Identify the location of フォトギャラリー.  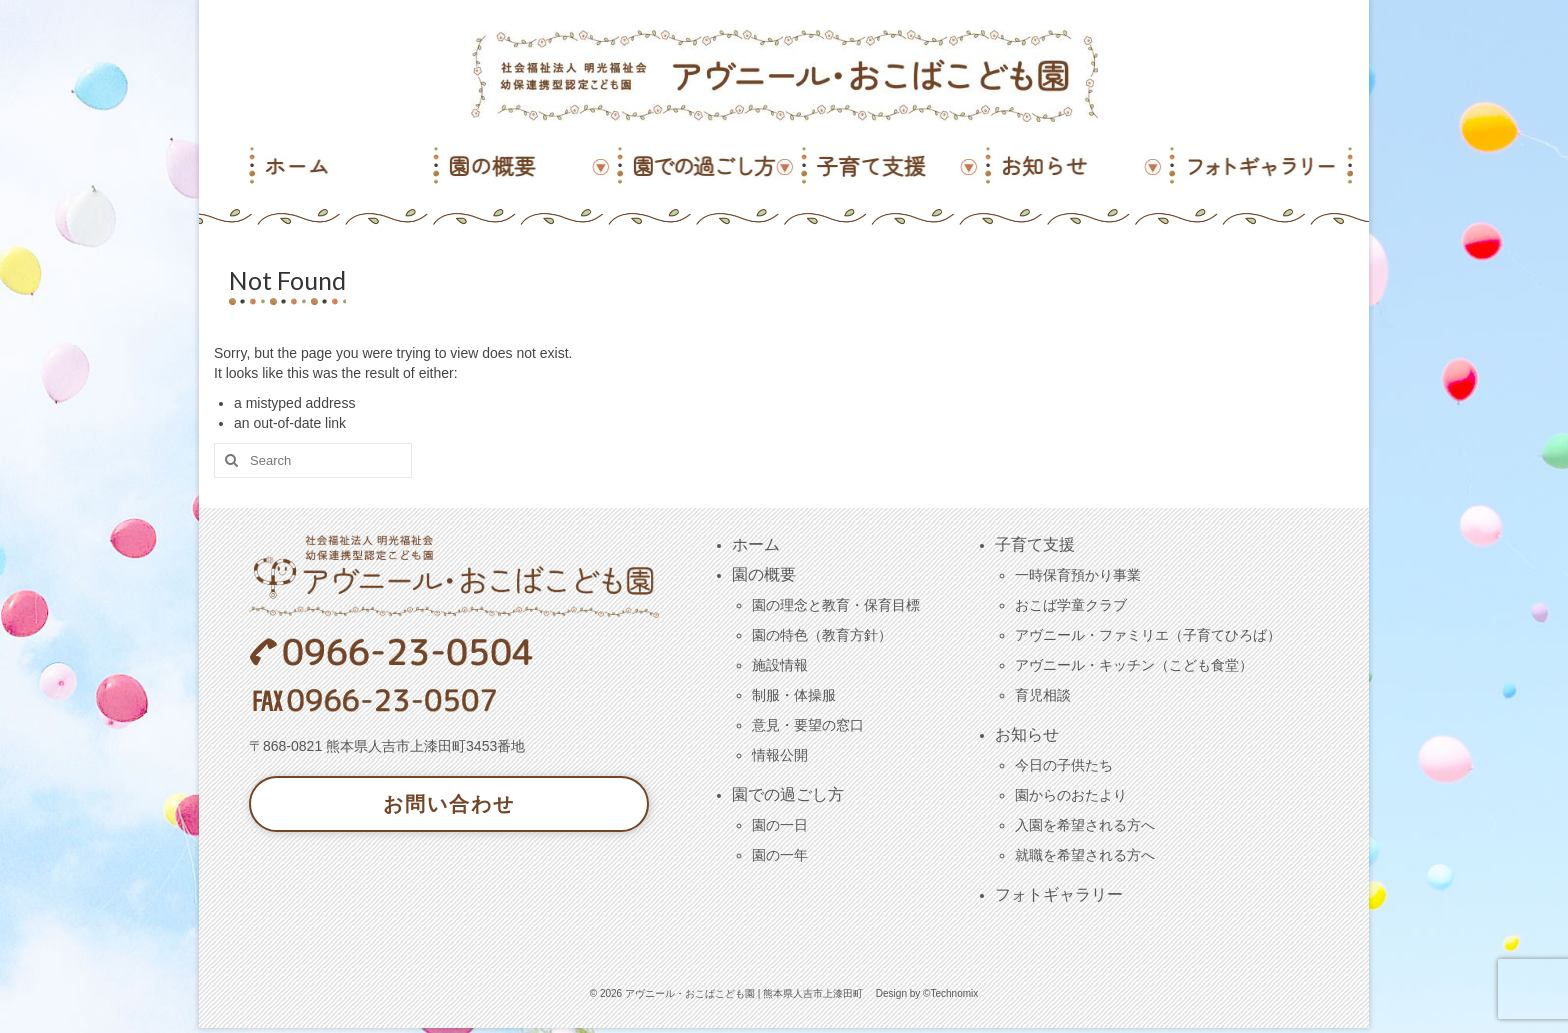
(1059, 894).